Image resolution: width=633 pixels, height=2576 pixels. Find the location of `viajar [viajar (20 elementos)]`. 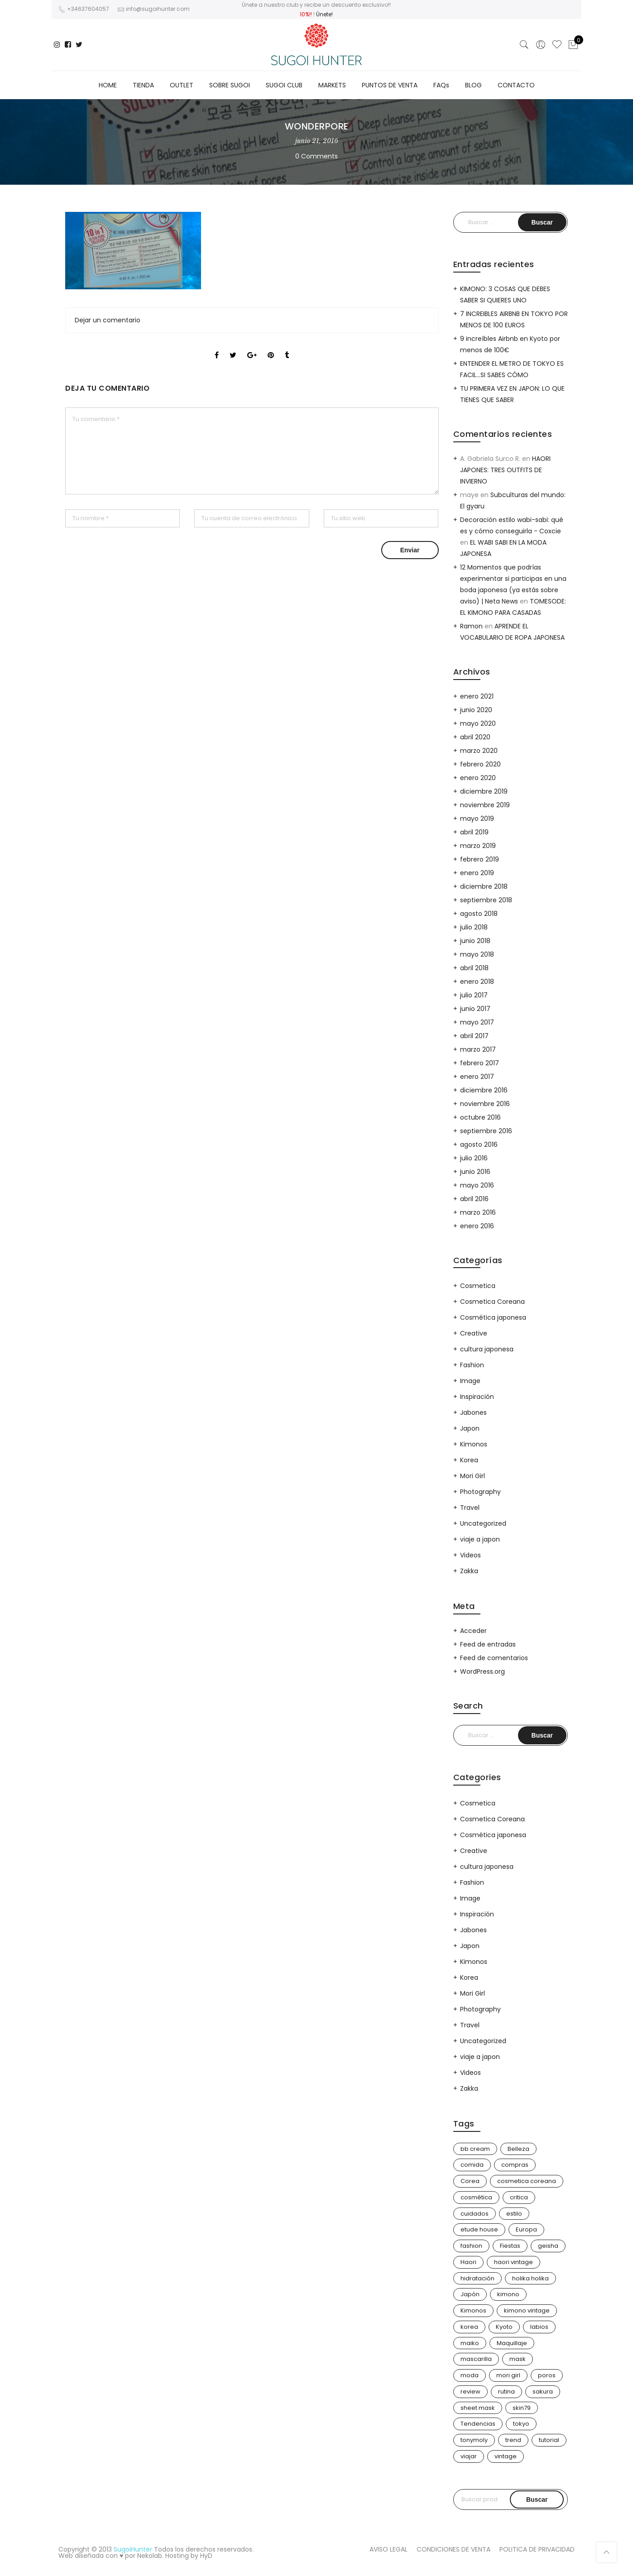

viajar [viajar (20 elementos)] is located at coordinates (468, 2456).